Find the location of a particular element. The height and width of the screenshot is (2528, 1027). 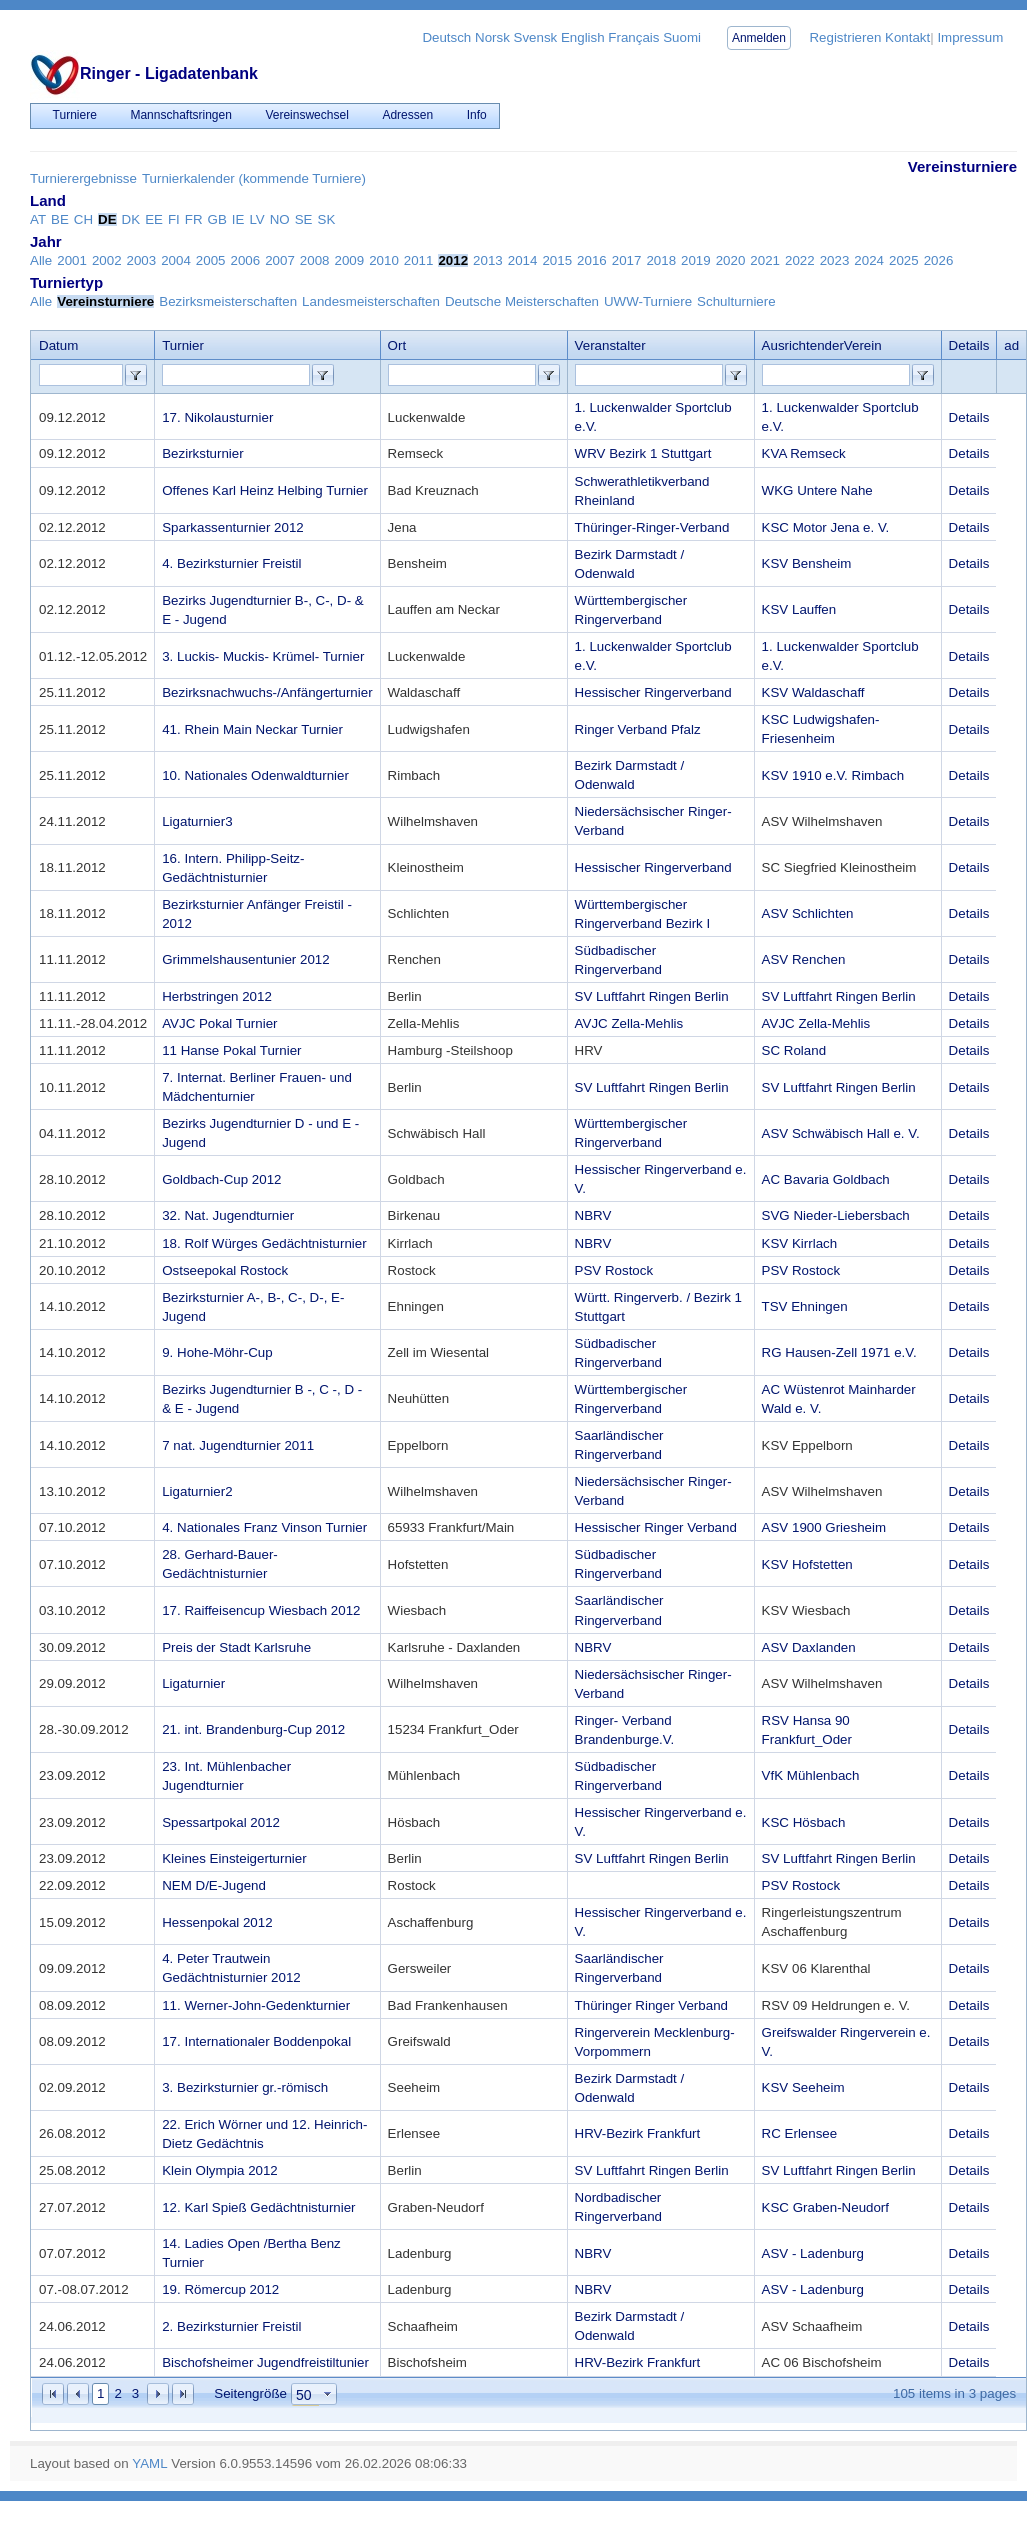

BE is located at coordinates (60, 219).